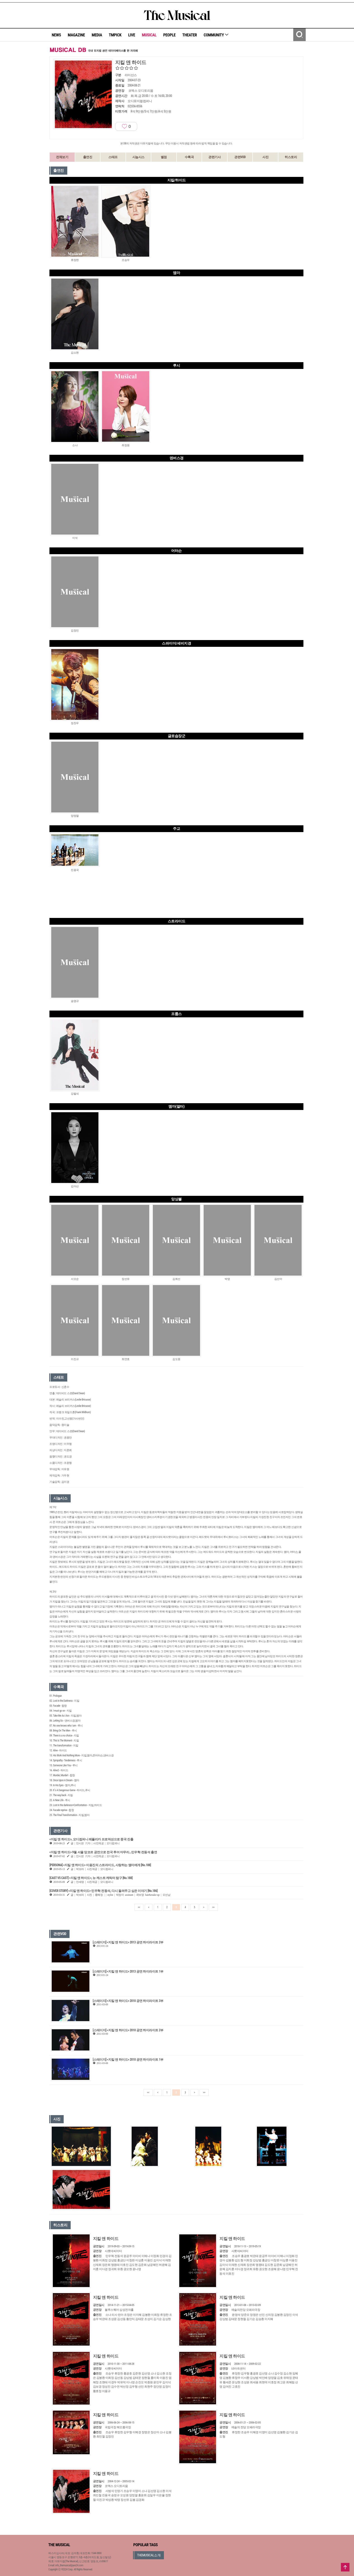 The image size is (354, 2576). Describe the element at coordinates (149, 35) in the screenshot. I see `MUSICAL` at that location.